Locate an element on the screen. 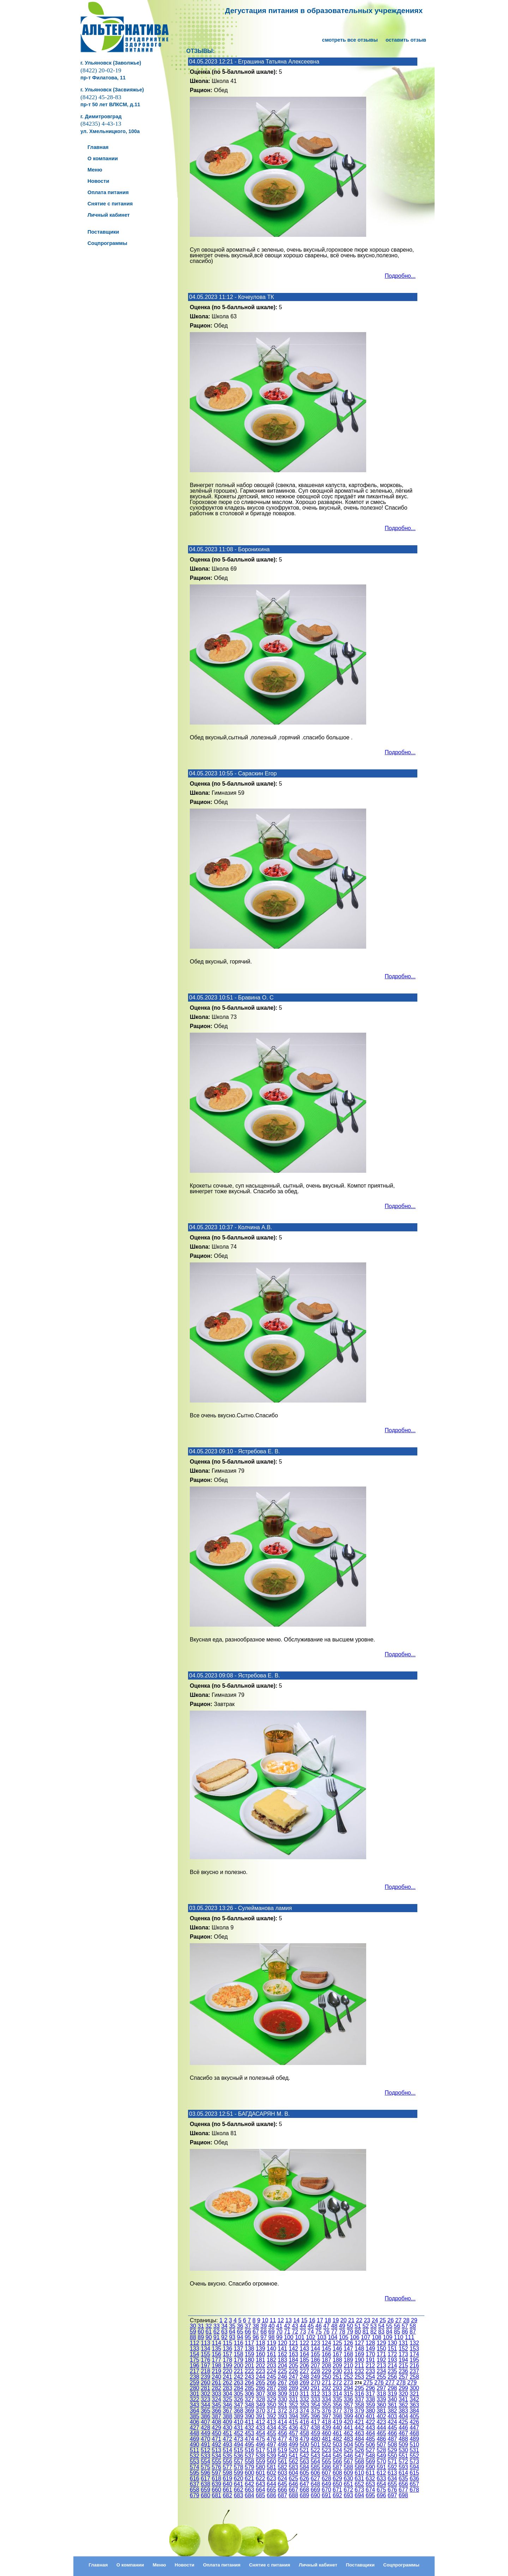  312 is located at coordinates (315, 2394).